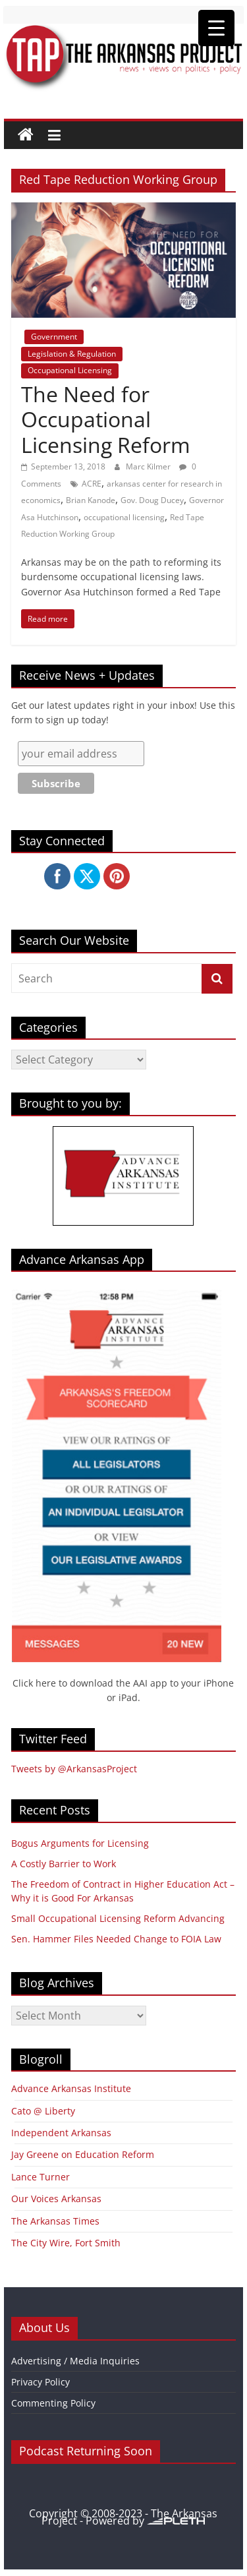  What do you see at coordinates (118, 1918) in the screenshot?
I see `Small Occupational Licensing Reform Advancing` at bounding box center [118, 1918].